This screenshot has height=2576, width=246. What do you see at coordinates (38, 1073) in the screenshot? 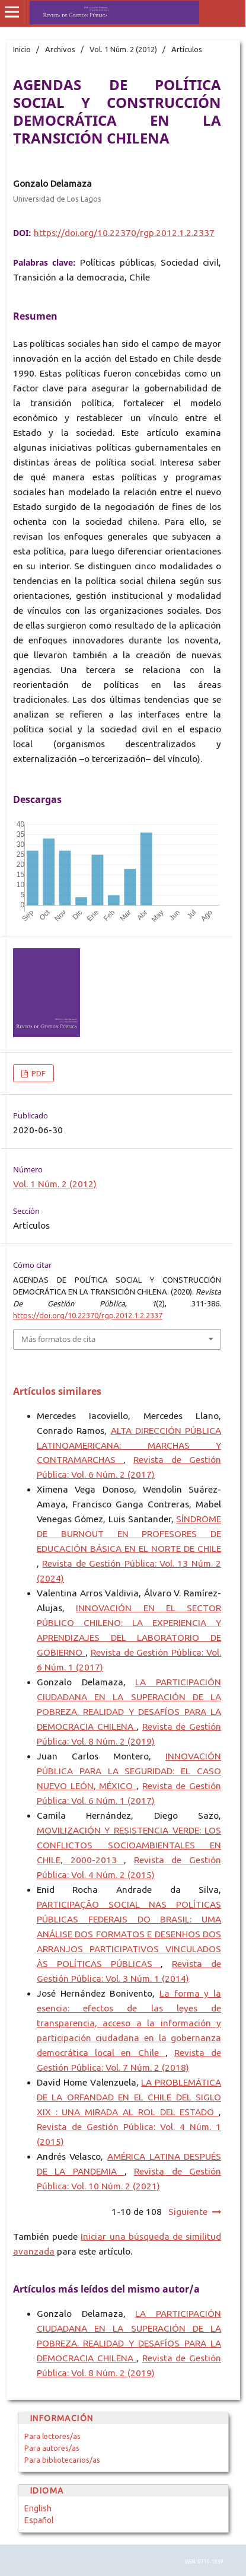
I see `PDF` at bounding box center [38, 1073].